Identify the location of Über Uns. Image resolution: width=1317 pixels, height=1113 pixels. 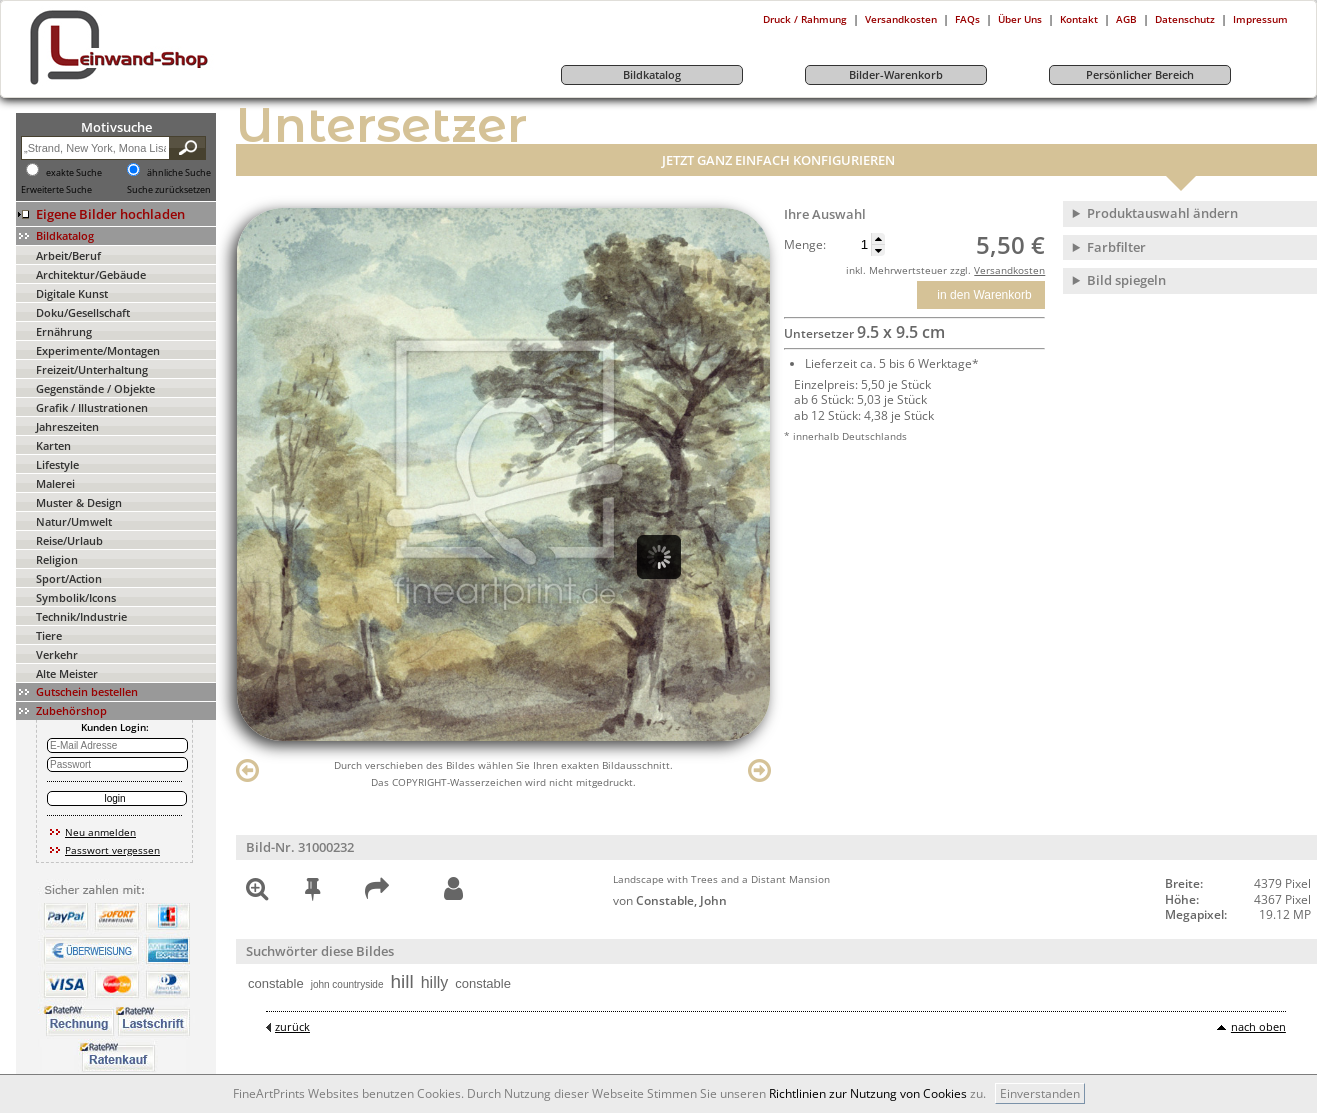
(1020, 19).